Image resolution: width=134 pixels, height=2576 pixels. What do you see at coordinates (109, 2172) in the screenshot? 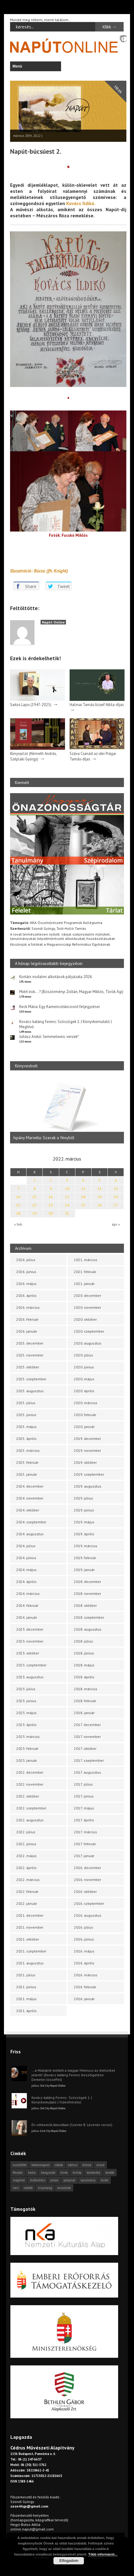
I see `levélfa` at bounding box center [109, 2172].